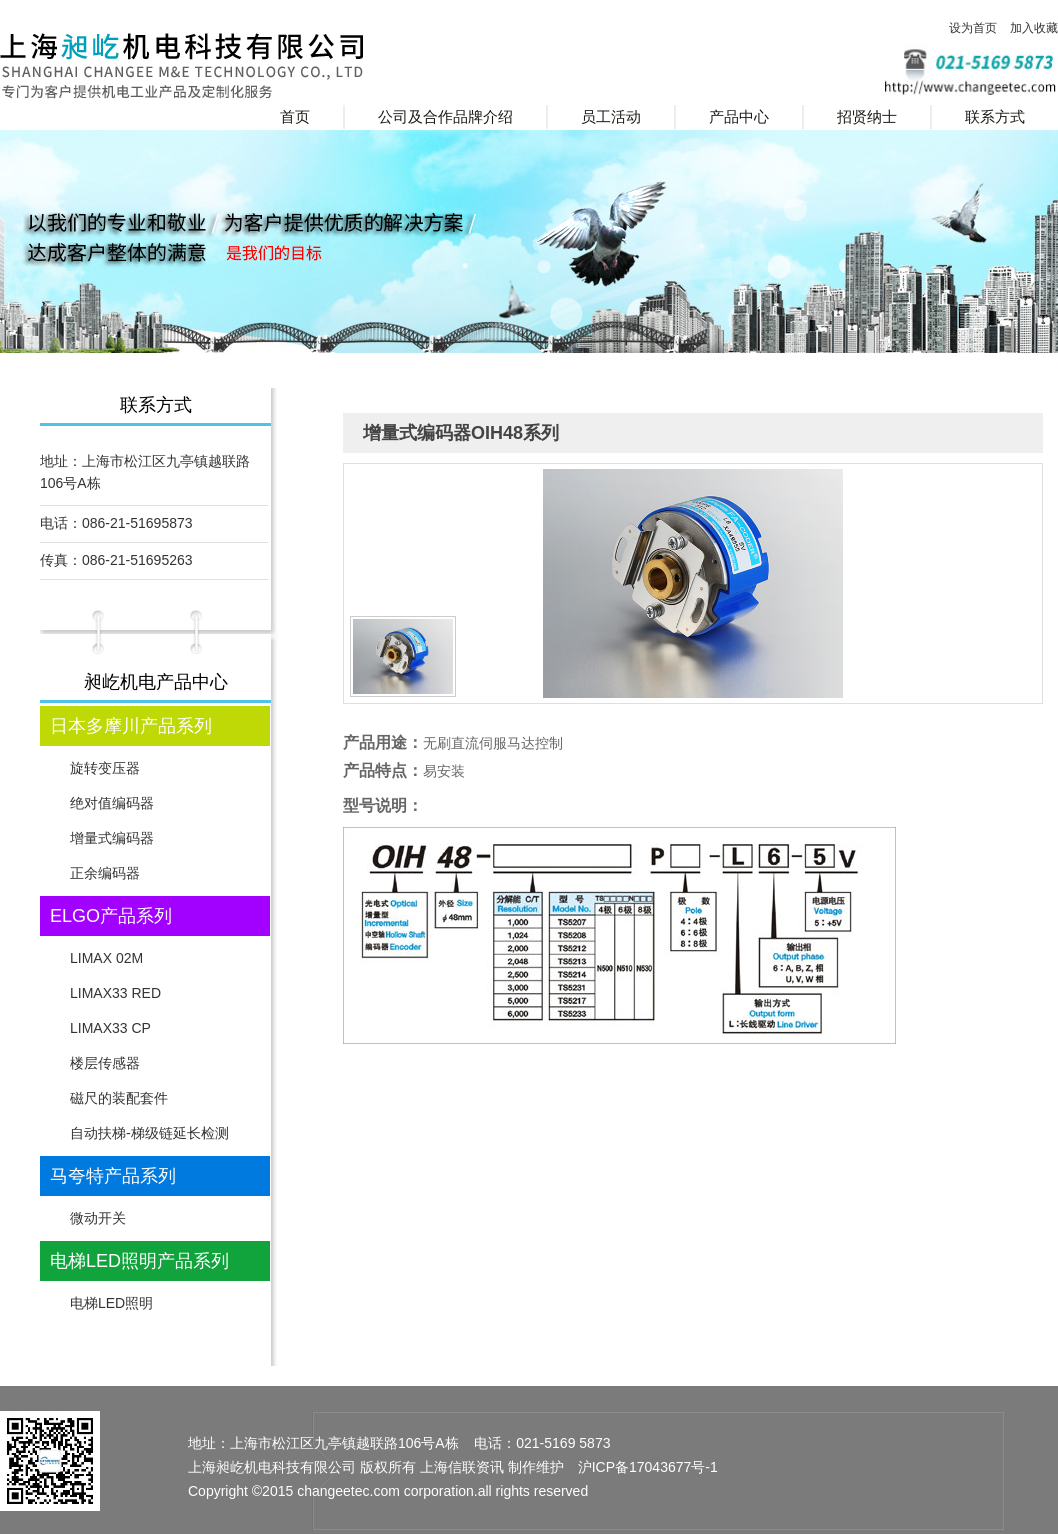 This screenshot has width=1058, height=1534. What do you see at coordinates (739, 116) in the screenshot?
I see `产品中心` at bounding box center [739, 116].